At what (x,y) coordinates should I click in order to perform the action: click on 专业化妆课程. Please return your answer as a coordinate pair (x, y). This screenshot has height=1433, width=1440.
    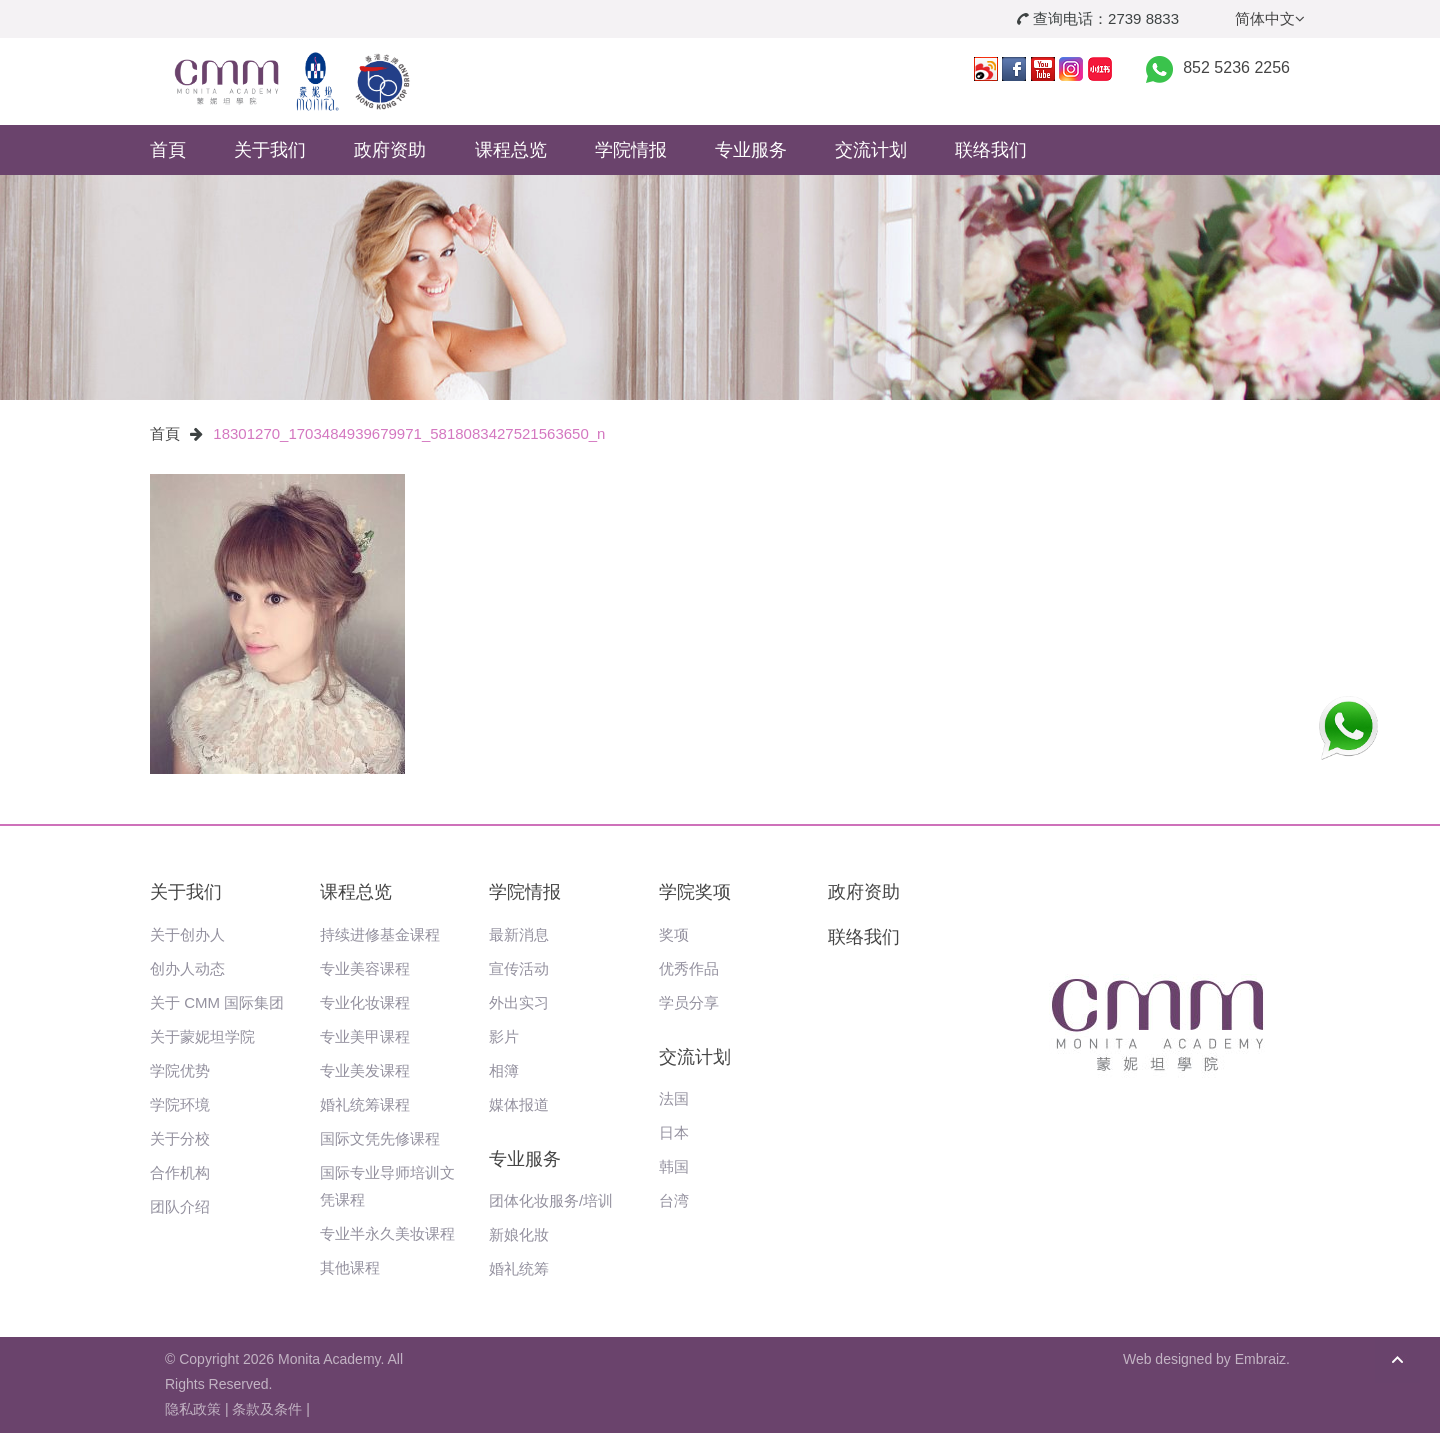
    Looking at the image, I should click on (365, 1002).